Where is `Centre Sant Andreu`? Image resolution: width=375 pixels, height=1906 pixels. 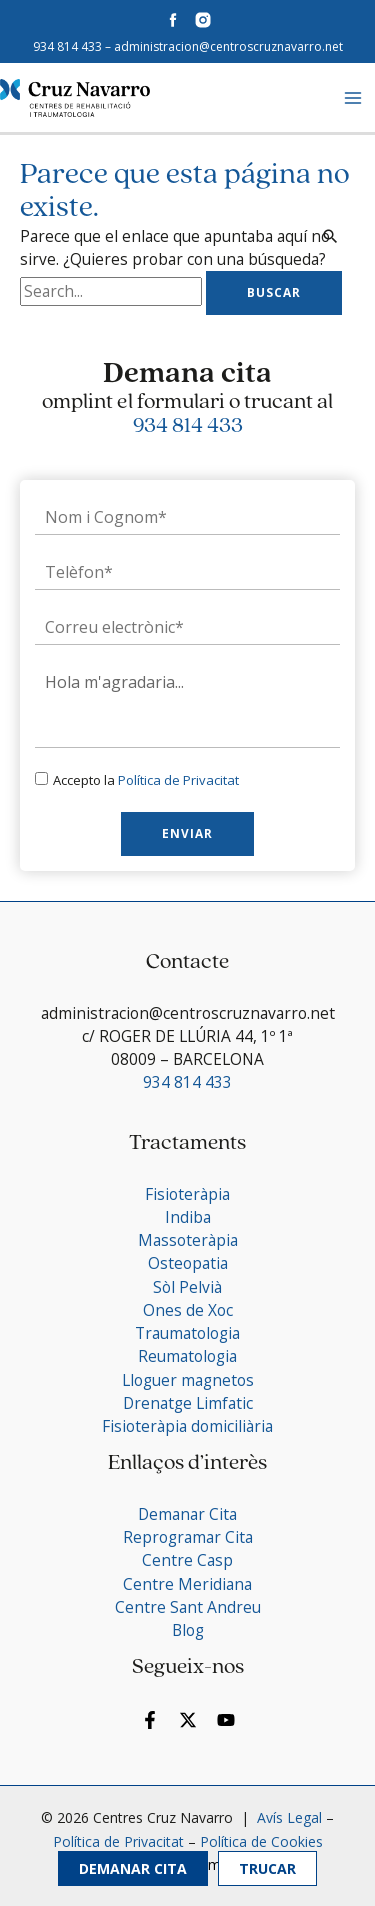
Centre Sant Andreu is located at coordinates (188, 1607).